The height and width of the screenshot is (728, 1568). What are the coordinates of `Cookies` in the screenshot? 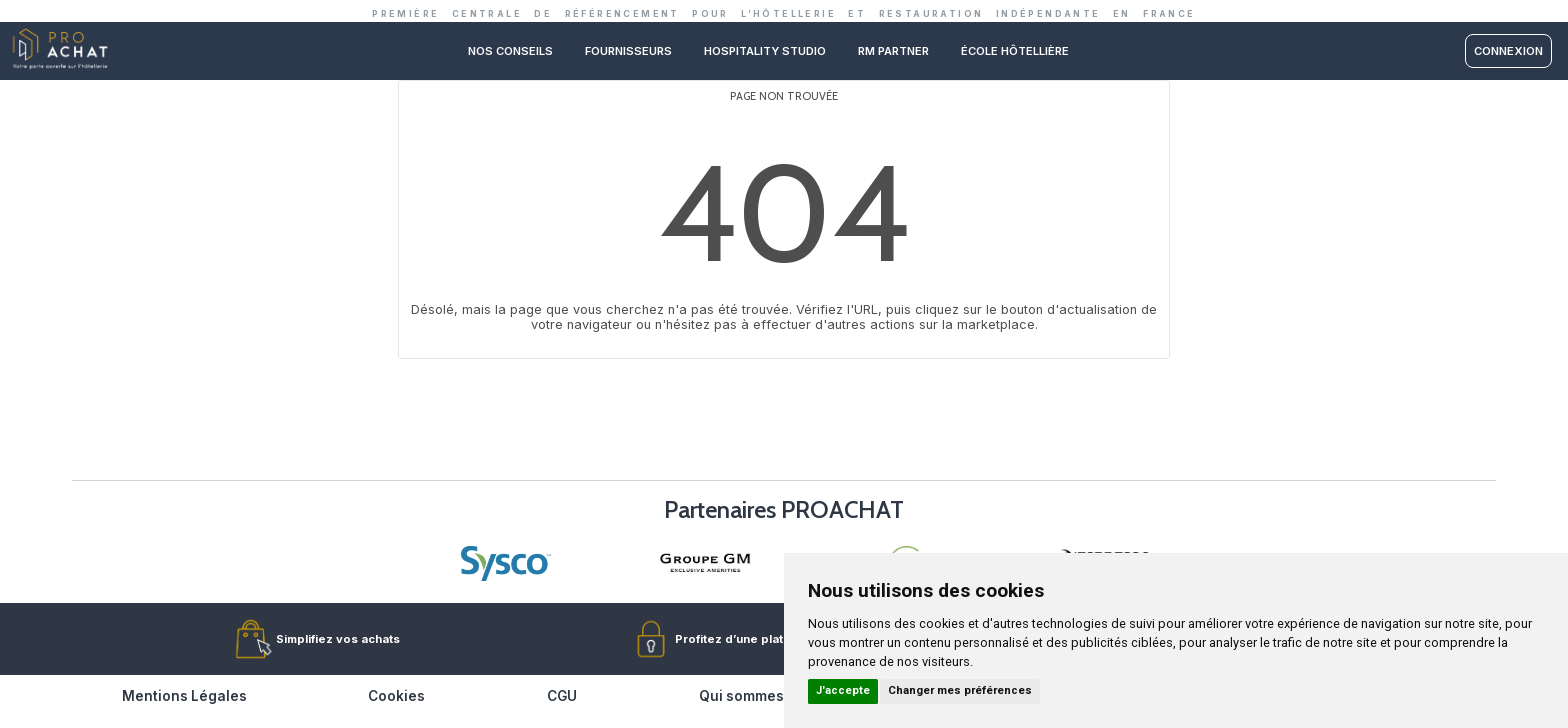 It's located at (396, 696).